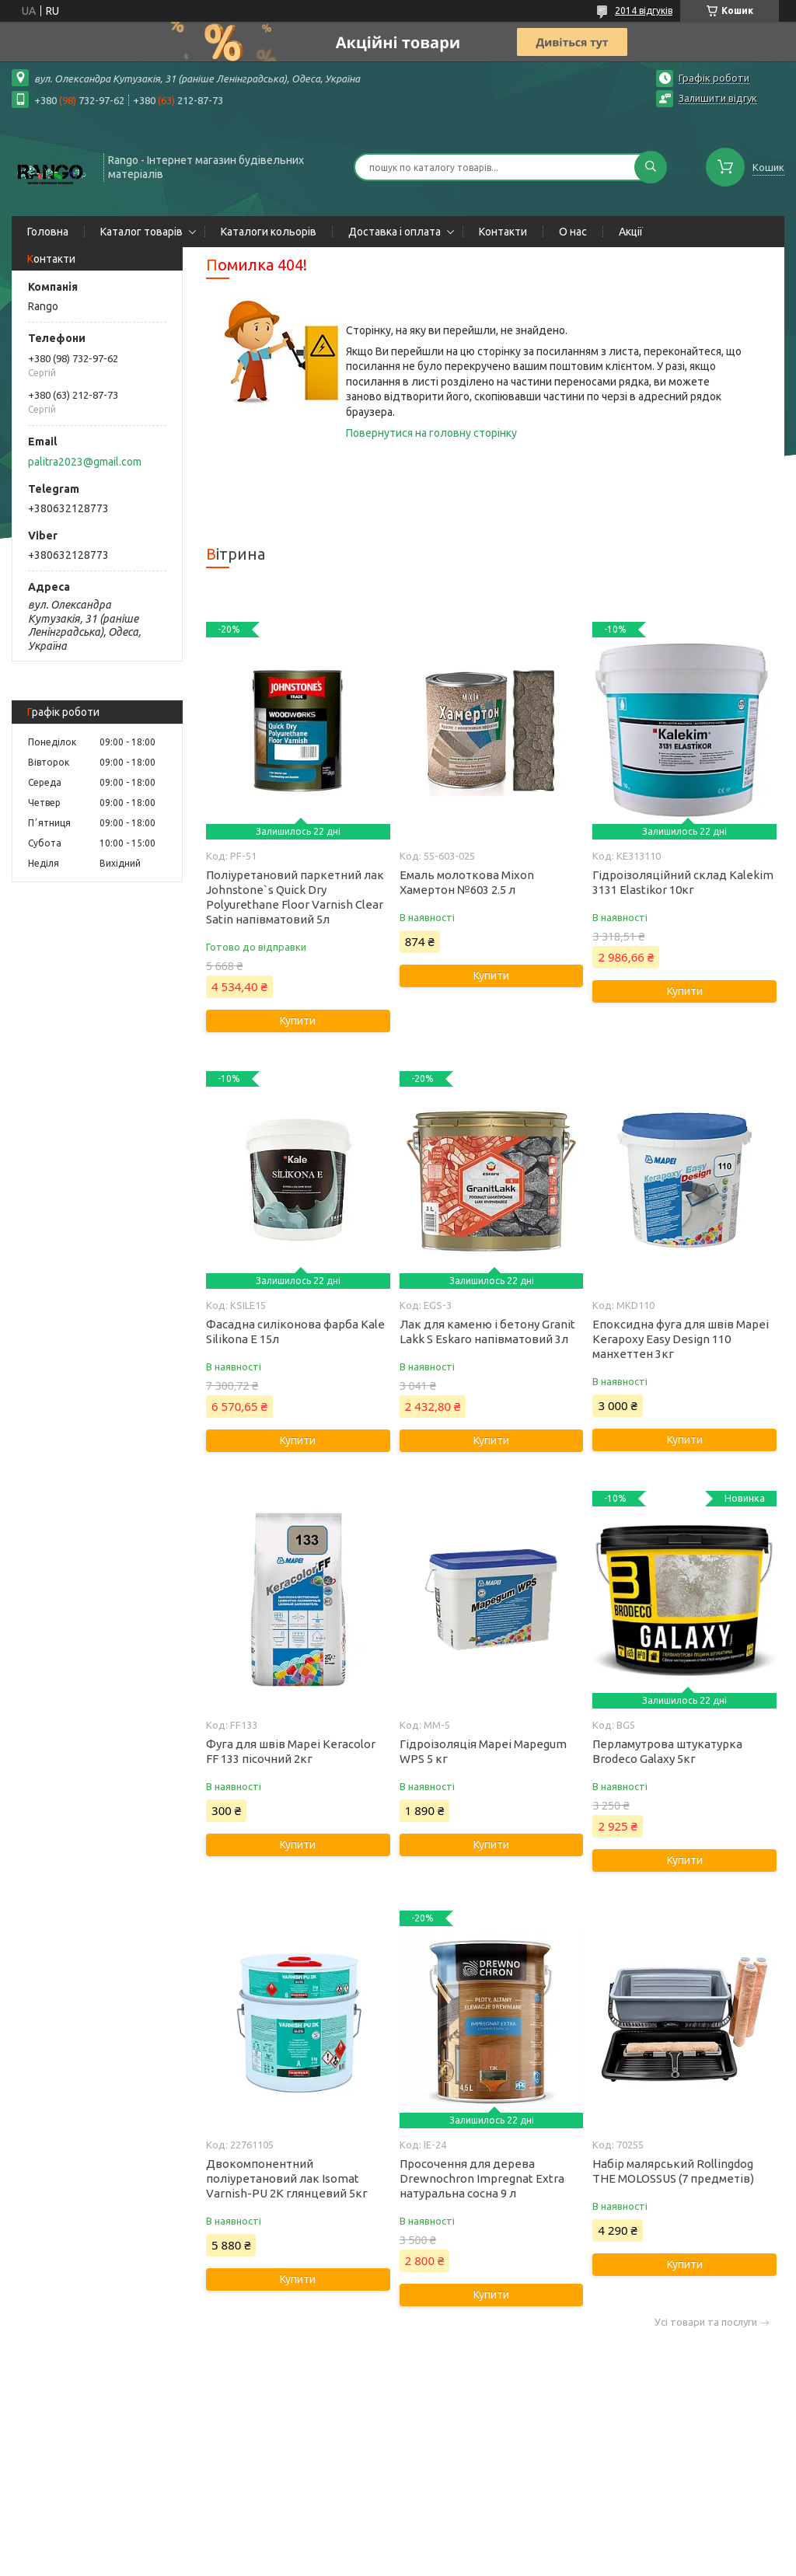 This screenshot has height=2576, width=796. Describe the element at coordinates (503, 231) in the screenshot. I see `Контакти` at that location.